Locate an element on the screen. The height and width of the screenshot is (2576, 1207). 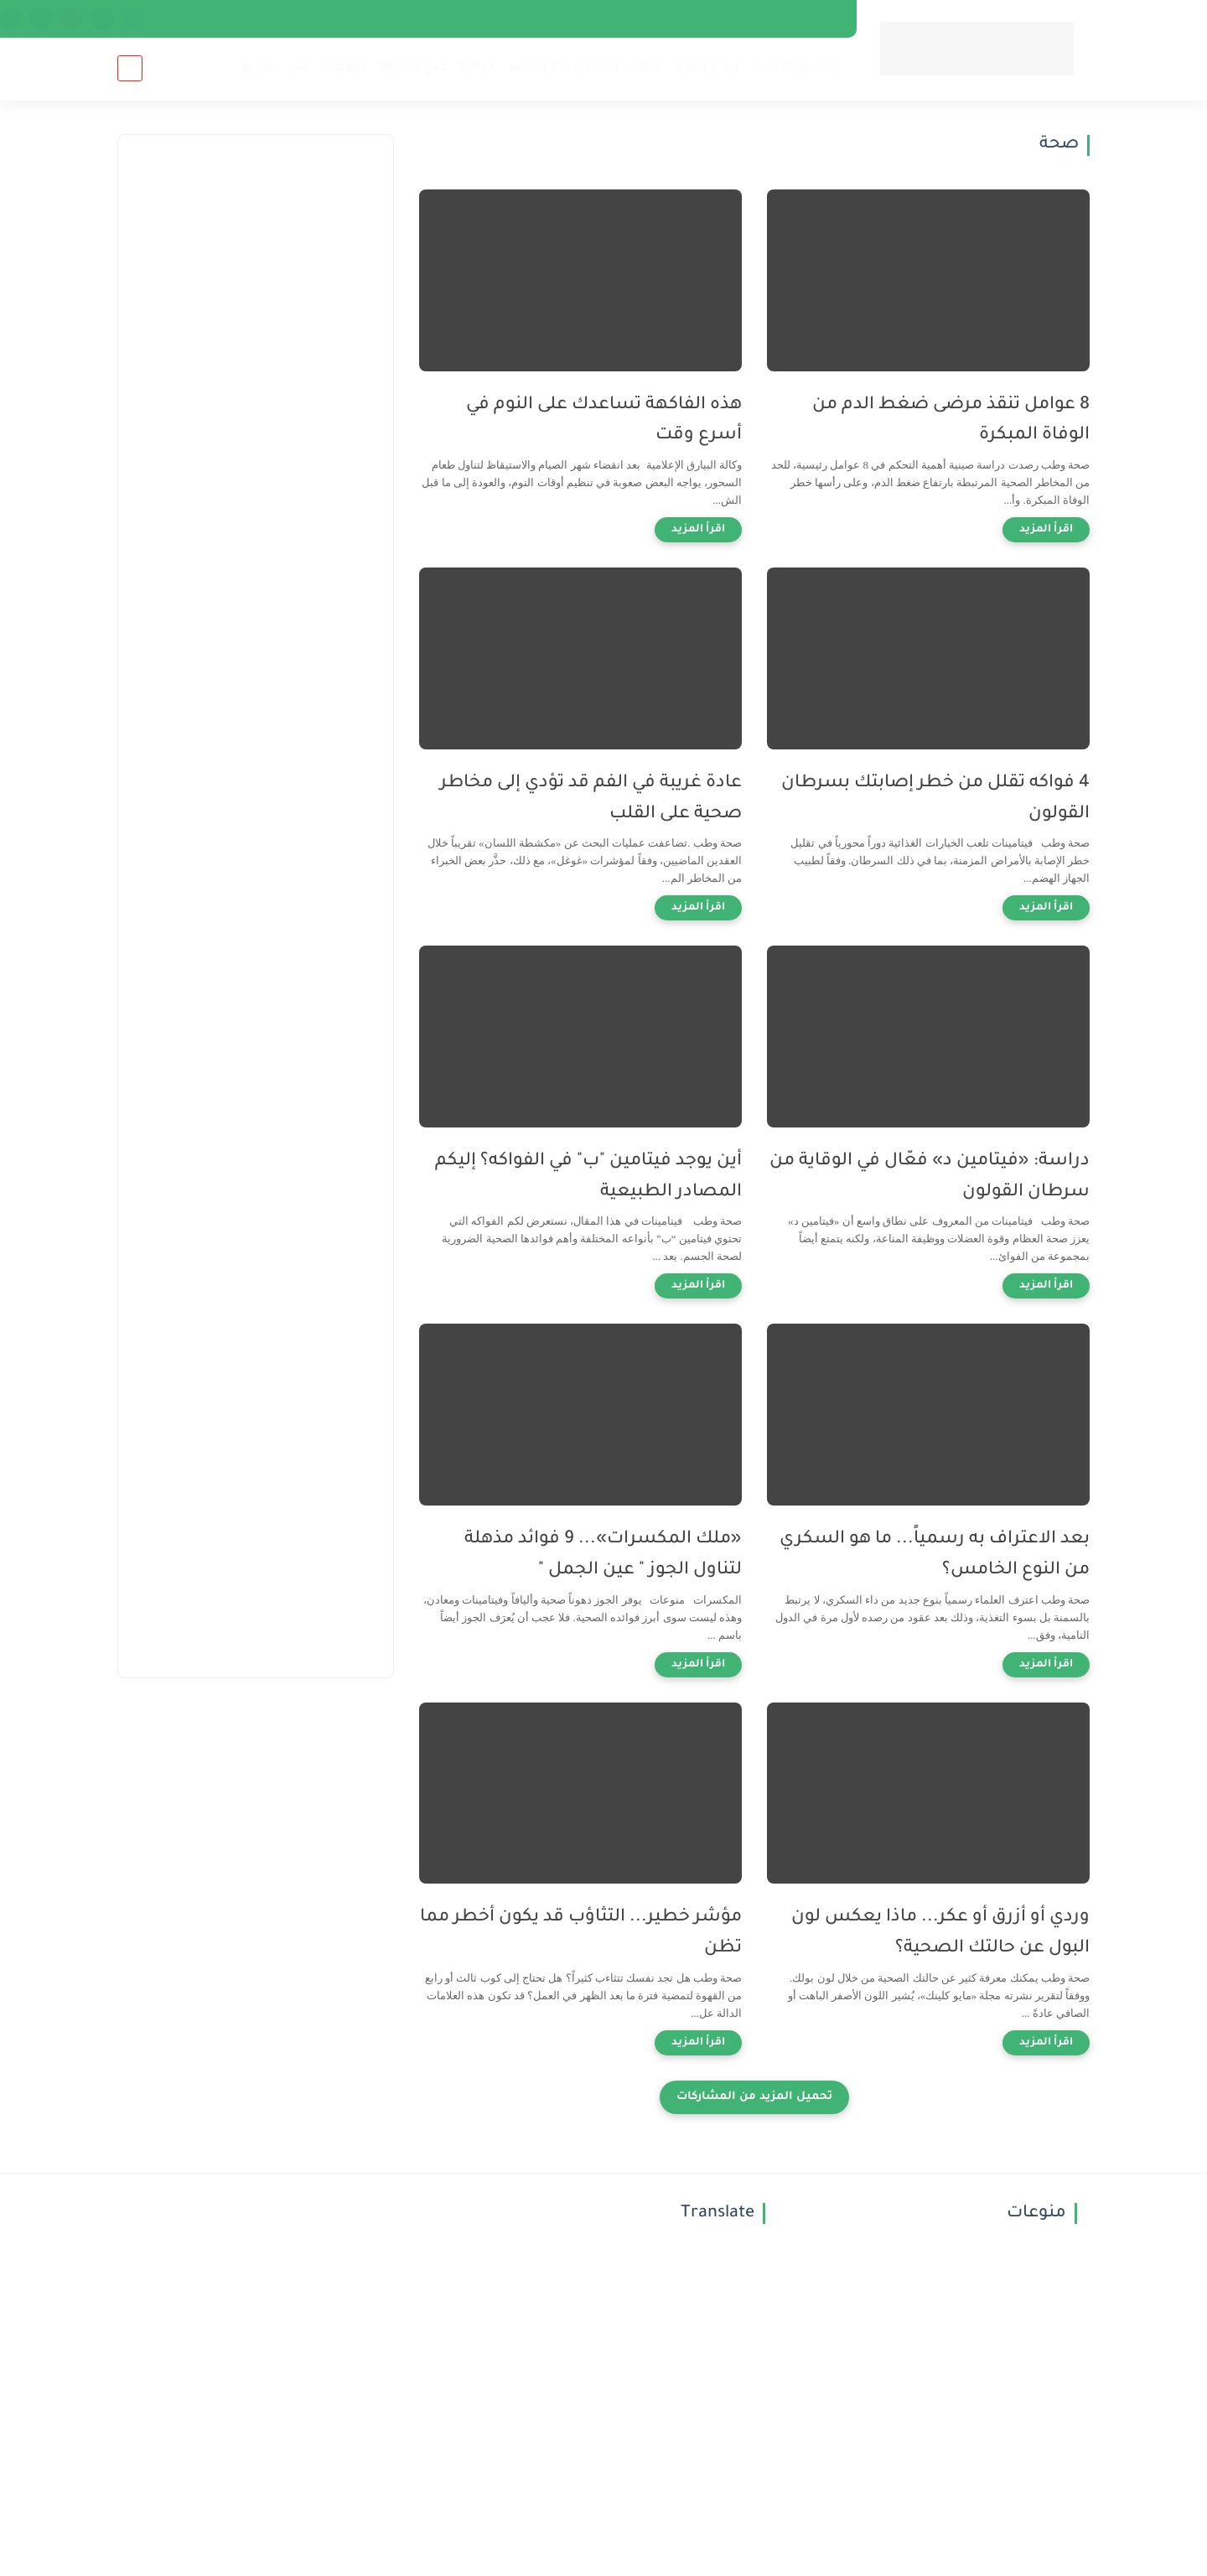
إتصل بنا is located at coordinates (737, 18).